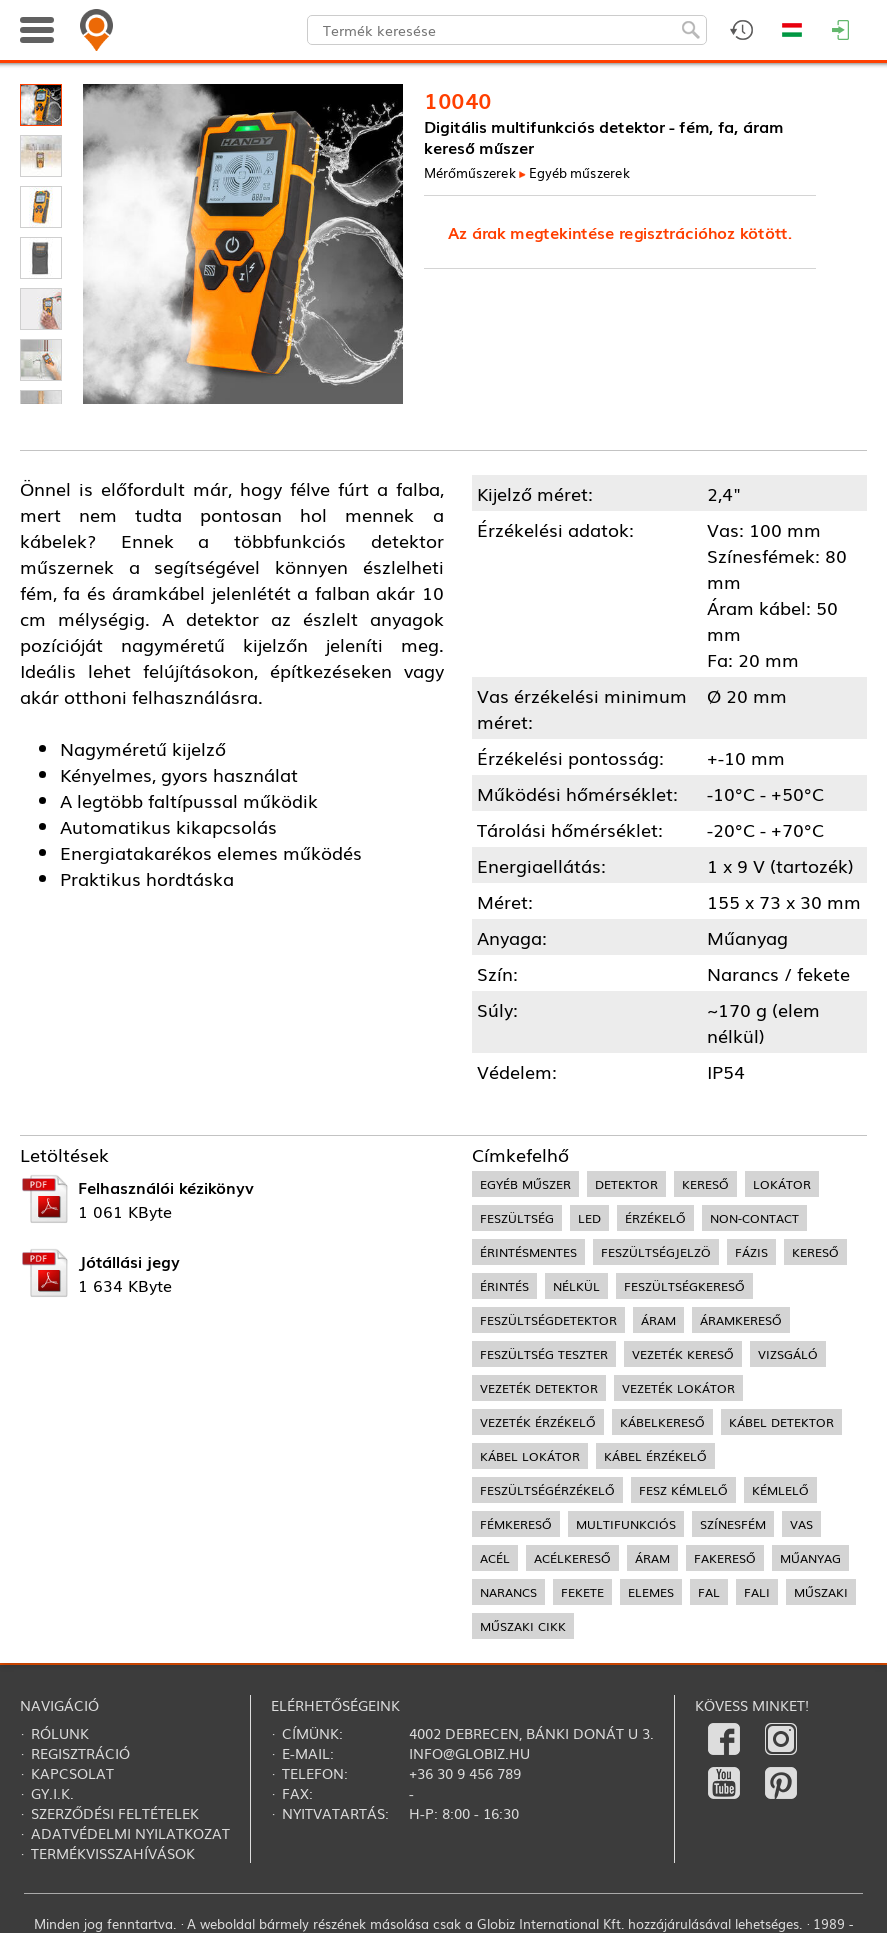  What do you see at coordinates (801, 1524) in the screenshot?
I see `vas` at bounding box center [801, 1524].